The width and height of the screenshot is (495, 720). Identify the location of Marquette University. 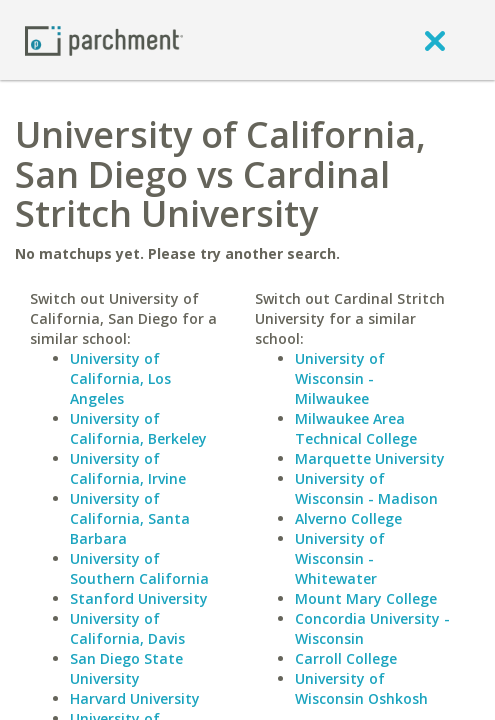
(370, 458).